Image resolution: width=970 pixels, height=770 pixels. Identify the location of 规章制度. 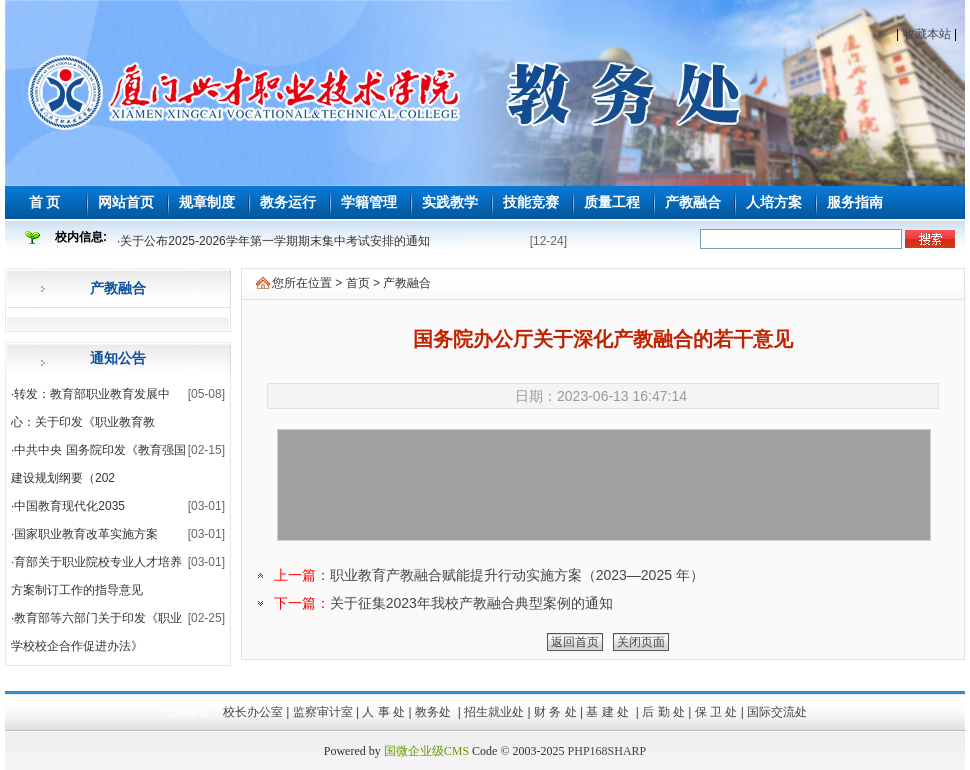
(207, 202).